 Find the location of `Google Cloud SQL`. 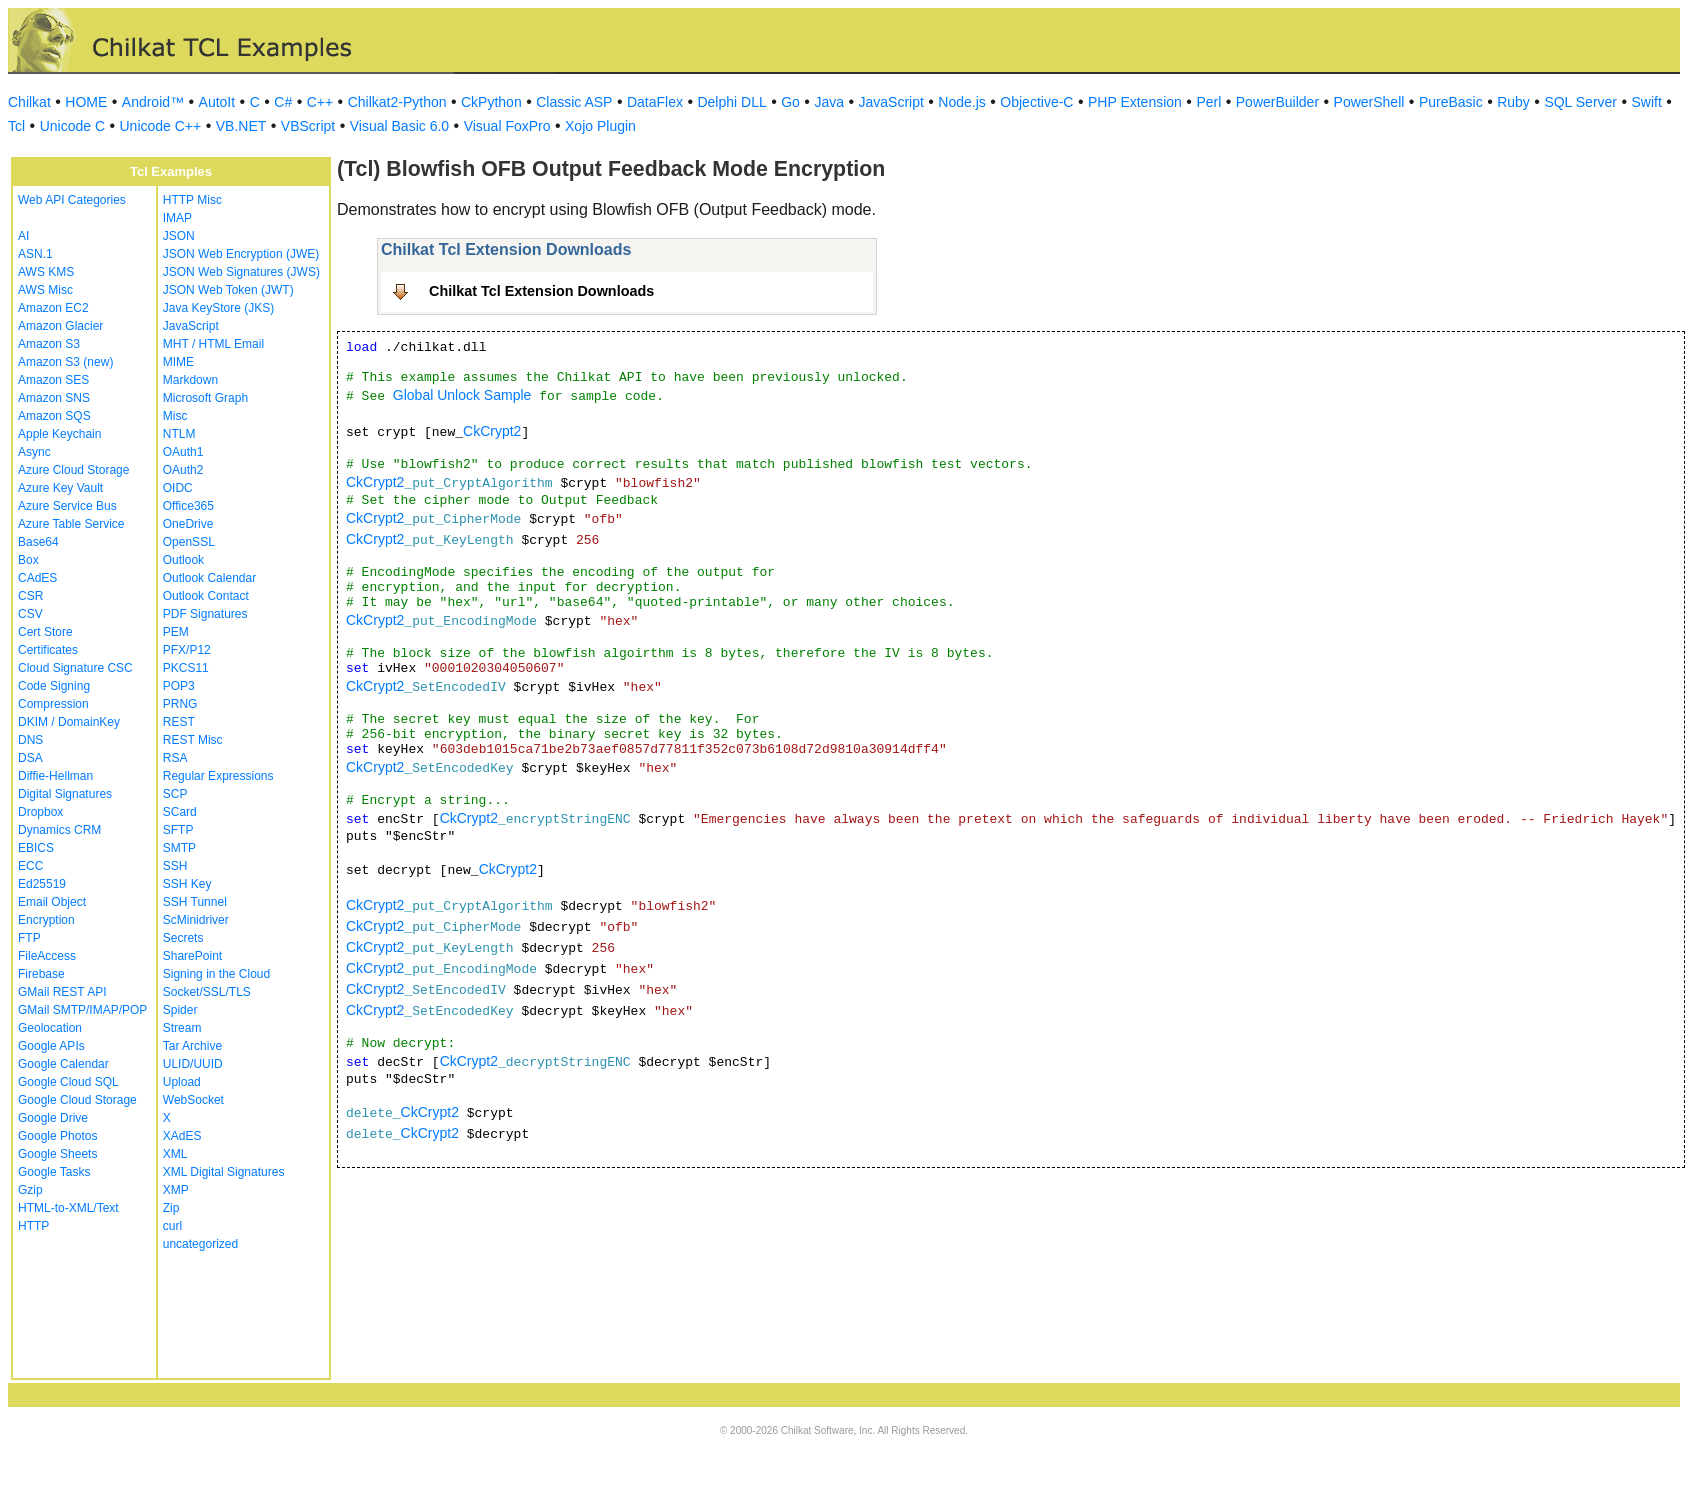

Google Cloud SQL is located at coordinates (68, 1082).